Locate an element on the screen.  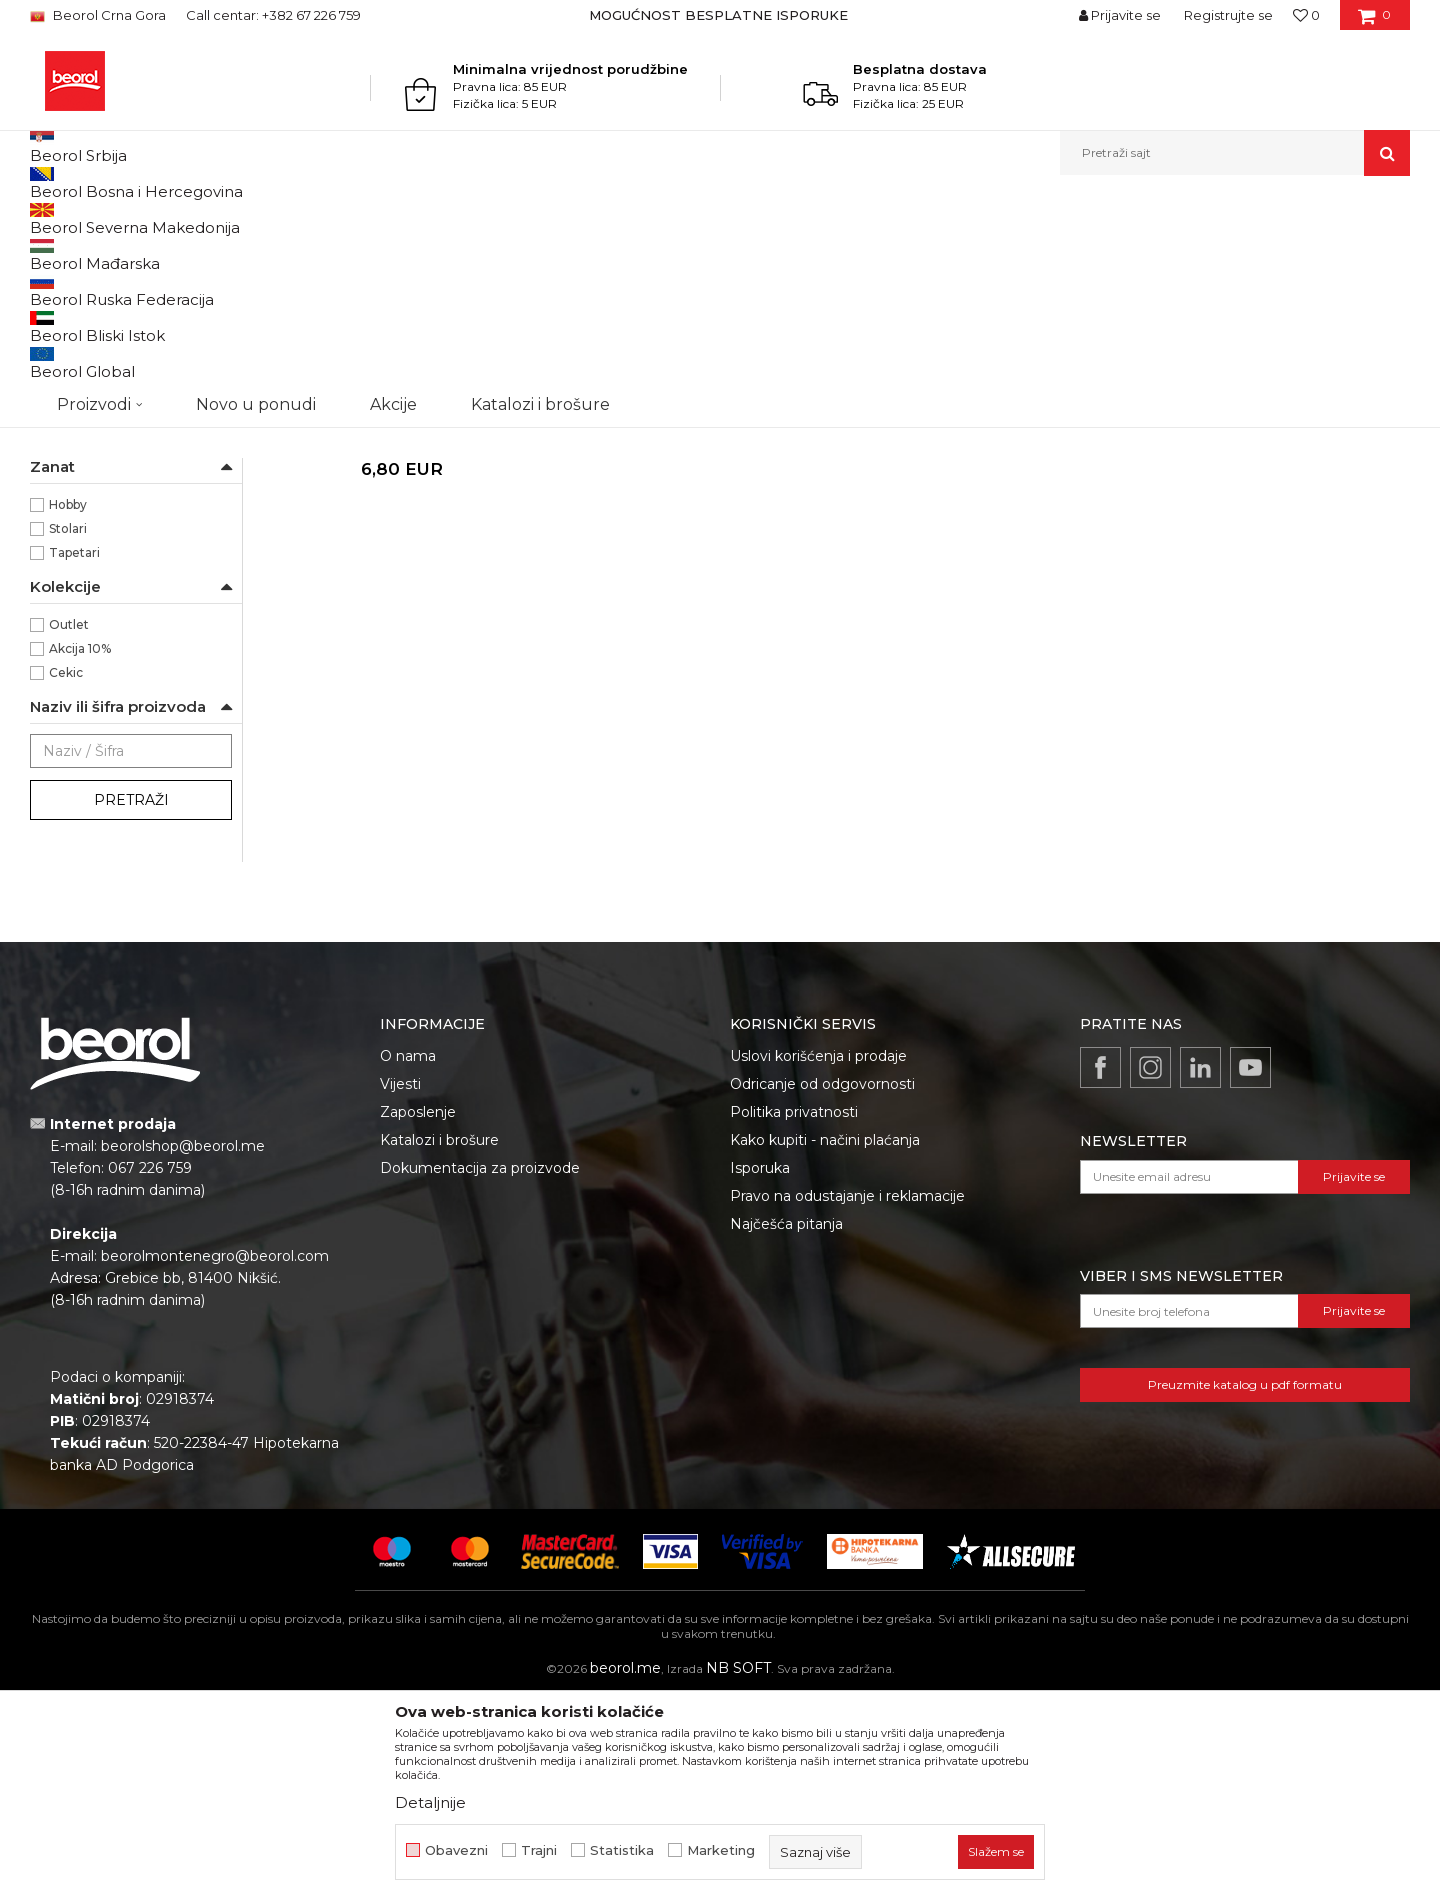
MOGUĆNOST BESPLATNE ISPORUKE is located at coordinates (718, 15).